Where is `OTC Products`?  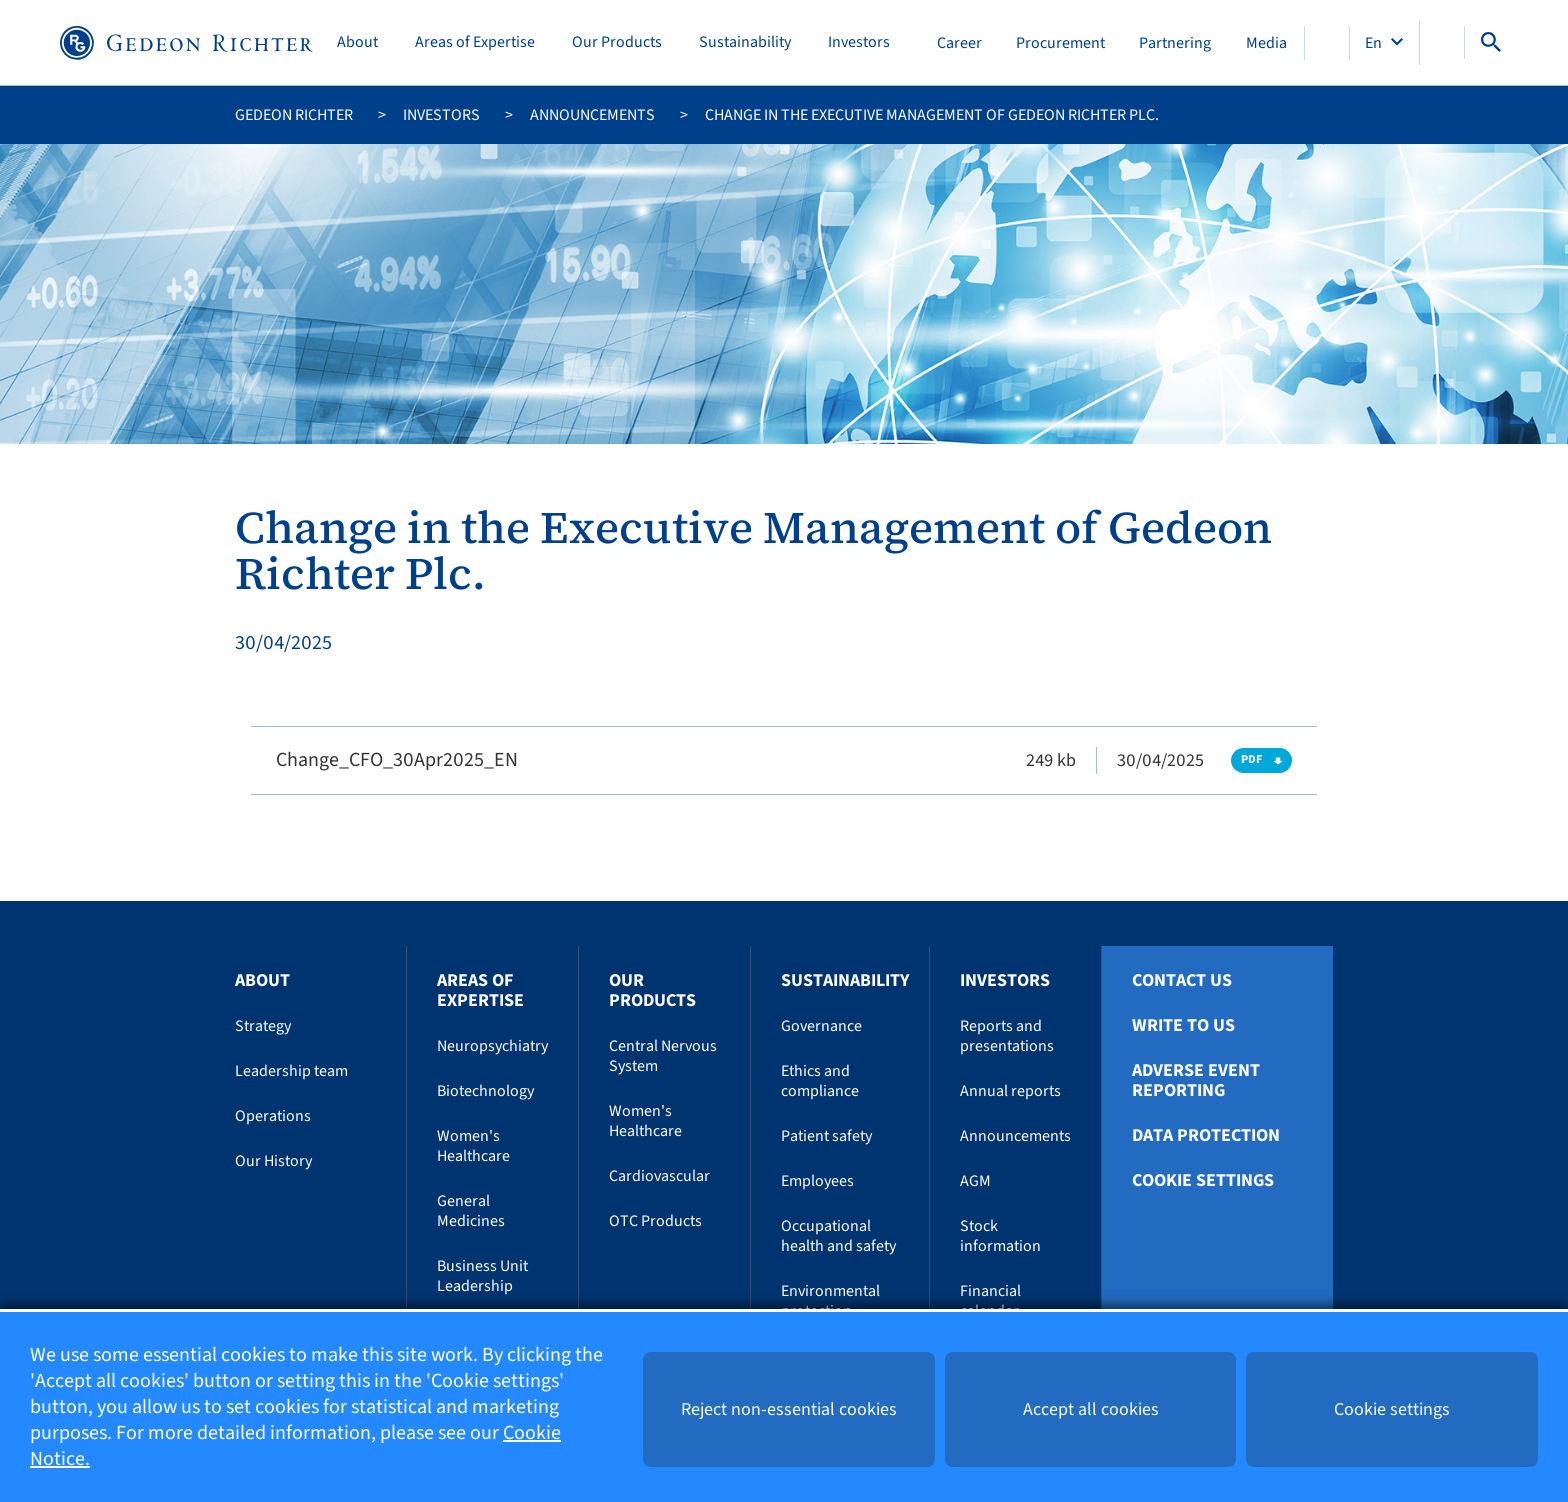
OTC Products is located at coordinates (655, 1221).